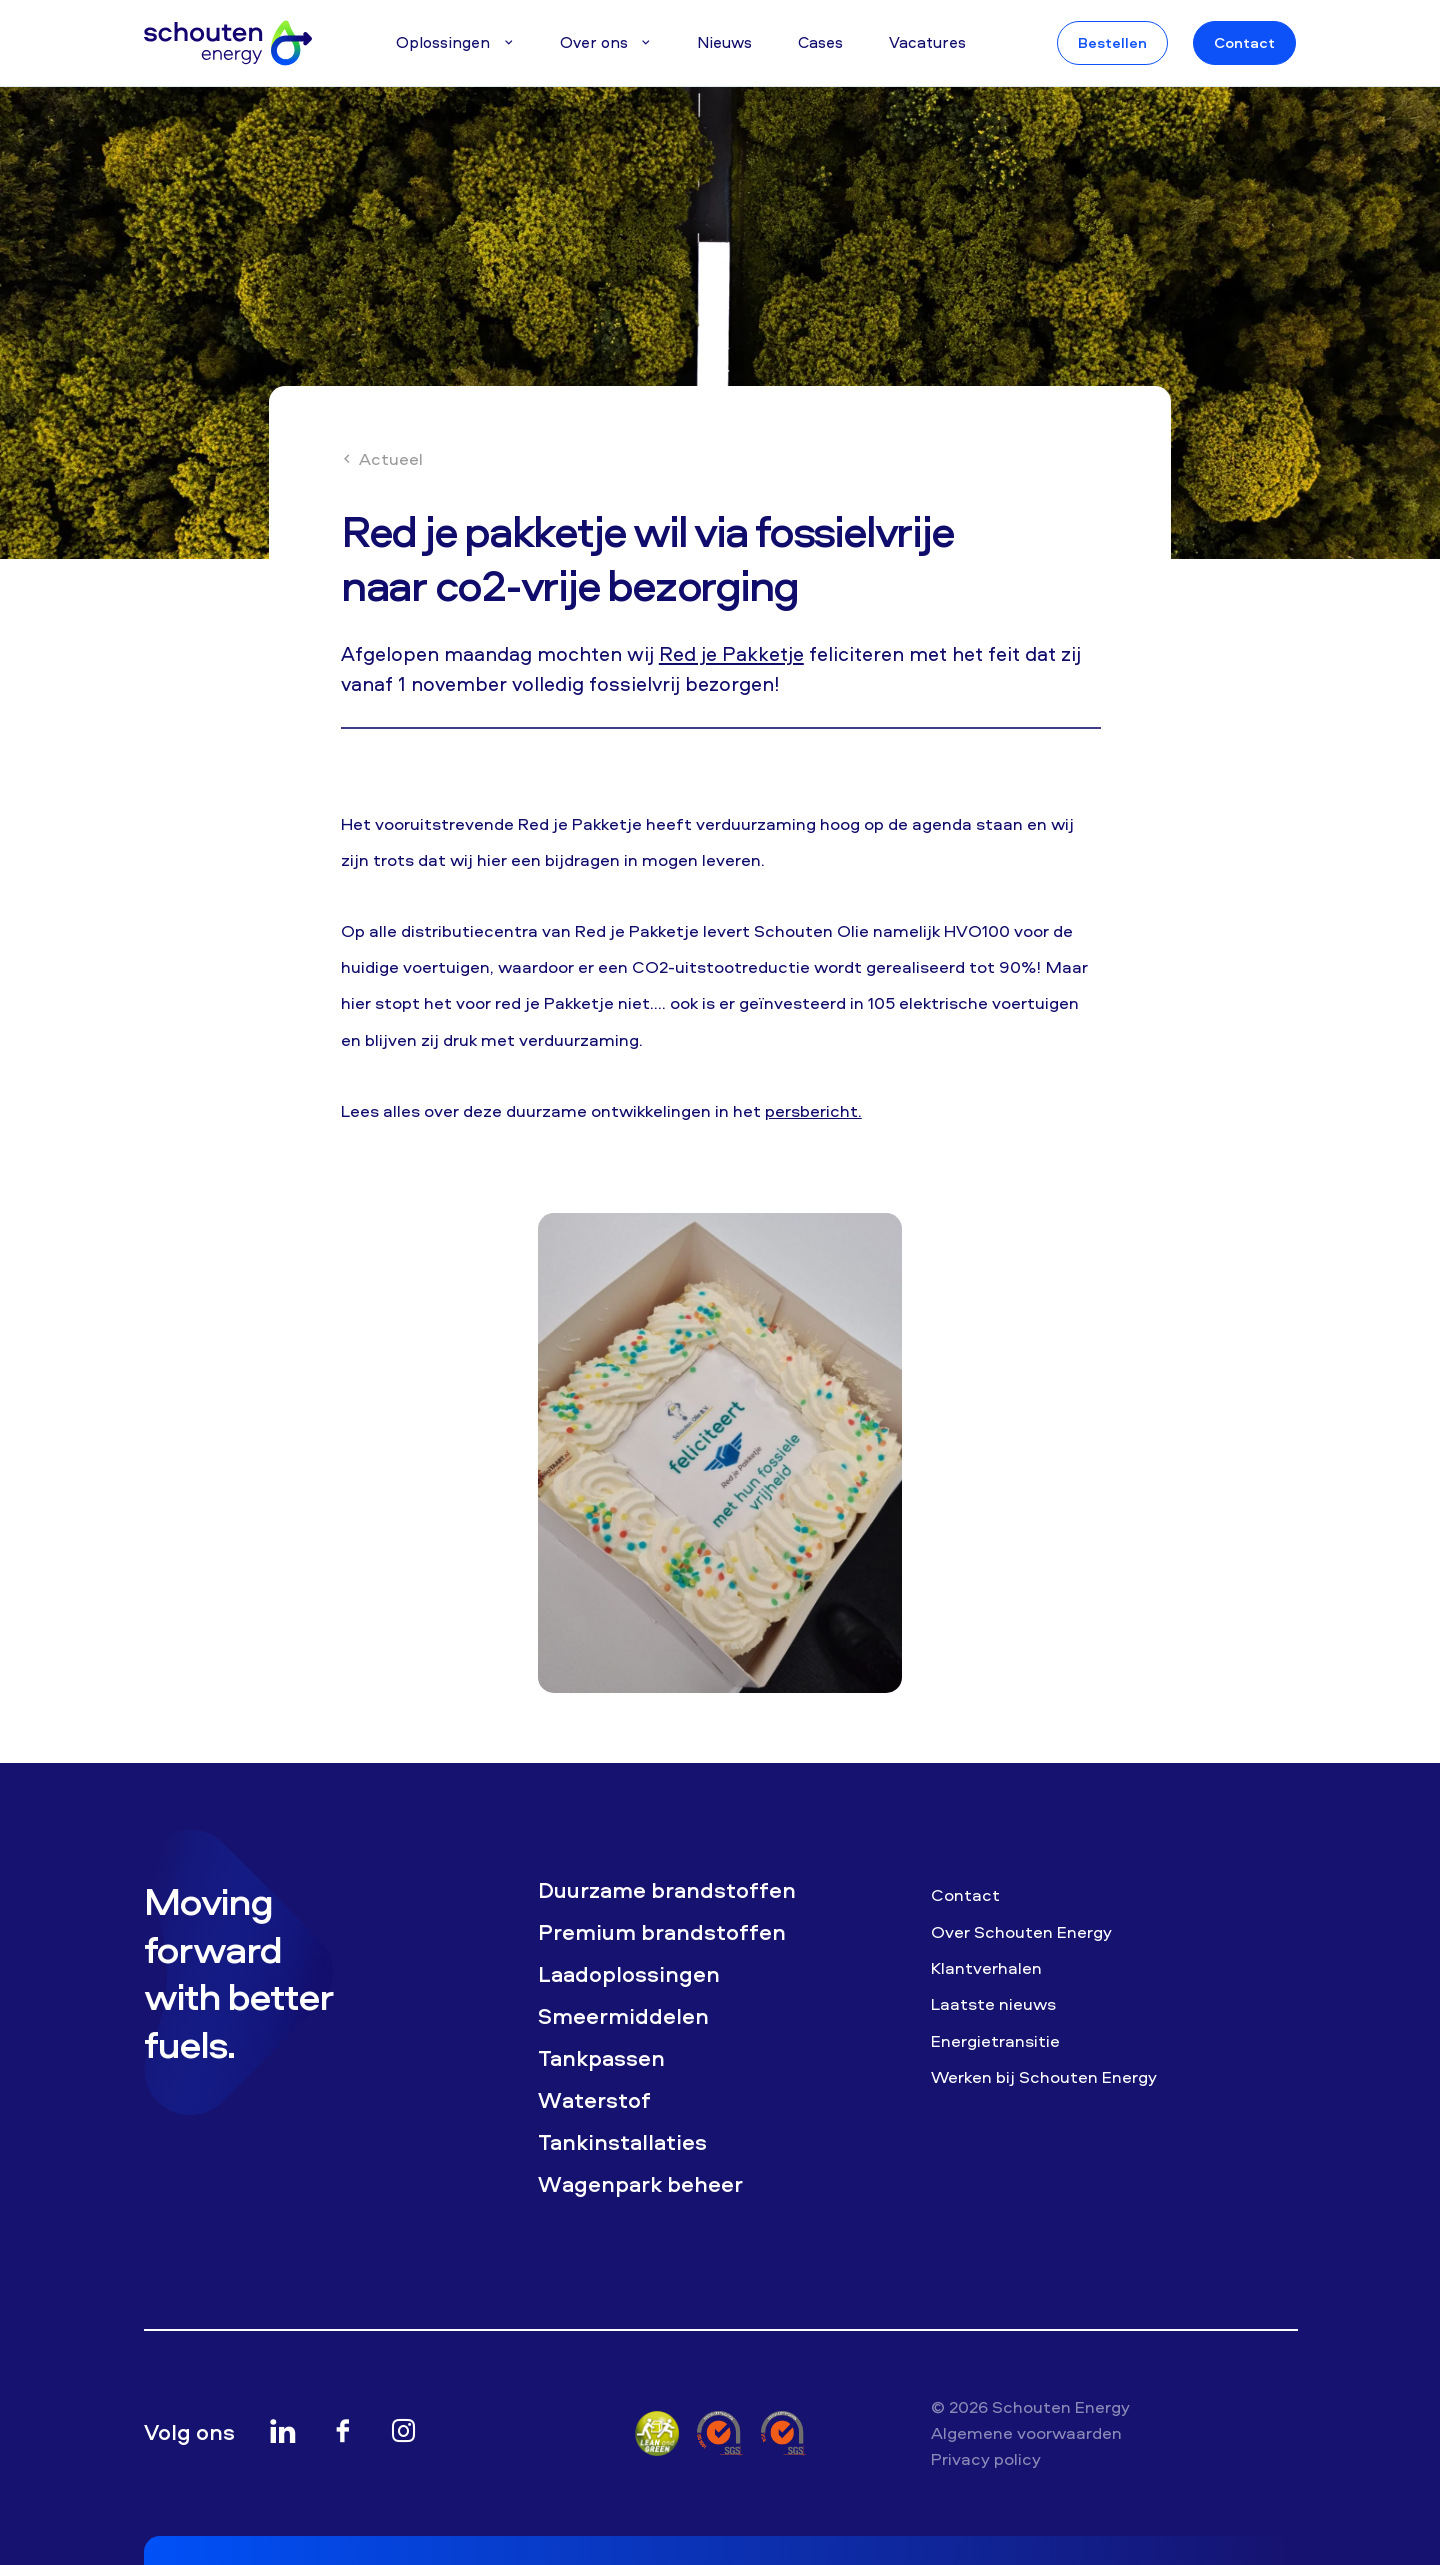  Describe the element at coordinates (640, 2184) in the screenshot. I see `Wagenpark beheer` at that location.